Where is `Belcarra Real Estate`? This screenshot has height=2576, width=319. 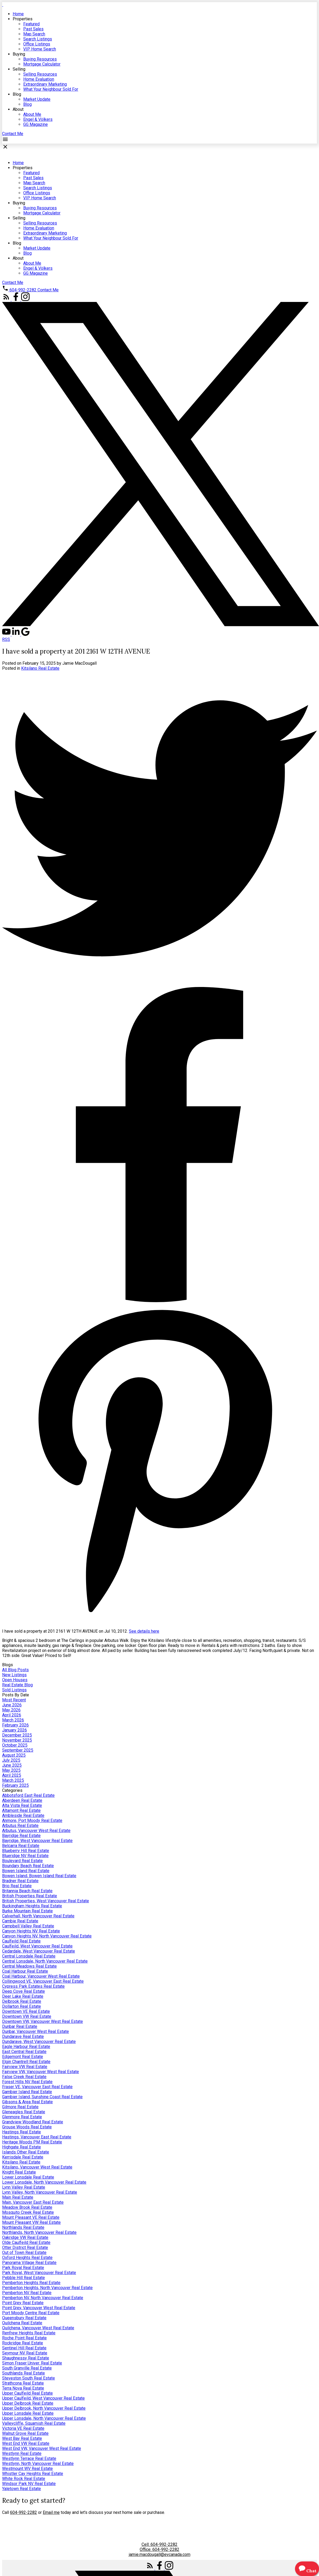 Belcarra Real Estate is located at coordinates (20, 1845).